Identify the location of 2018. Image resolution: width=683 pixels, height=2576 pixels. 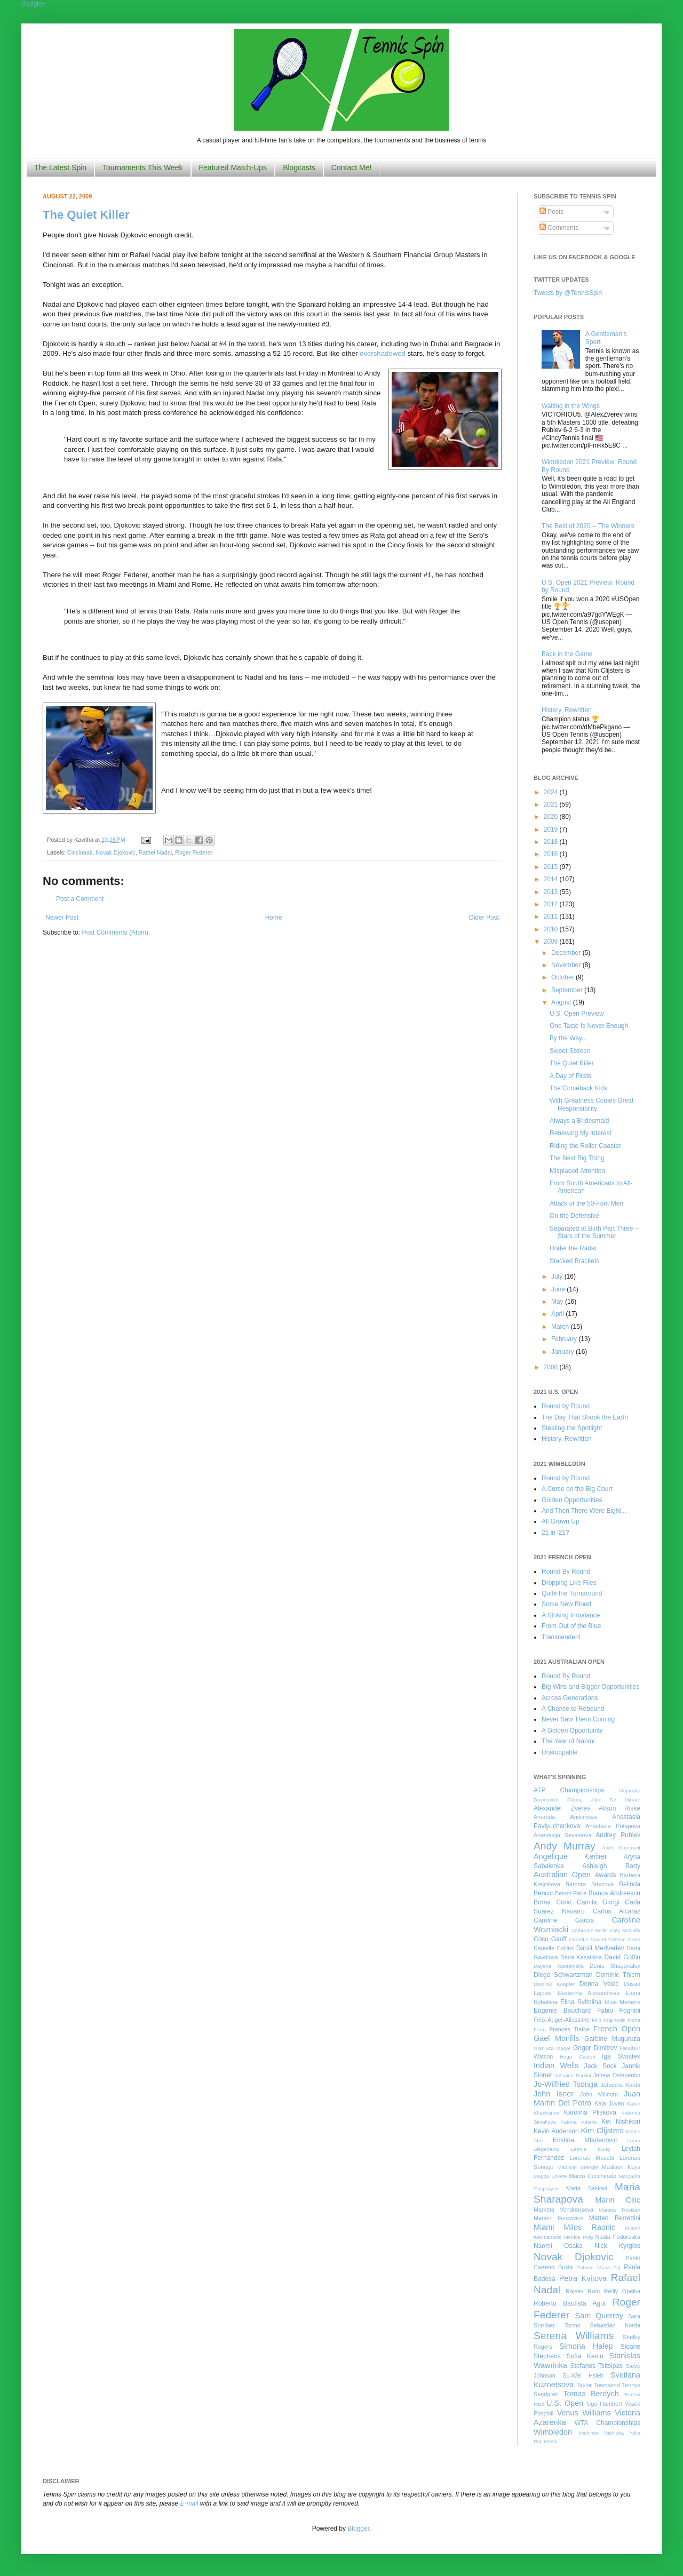
(552, 842).